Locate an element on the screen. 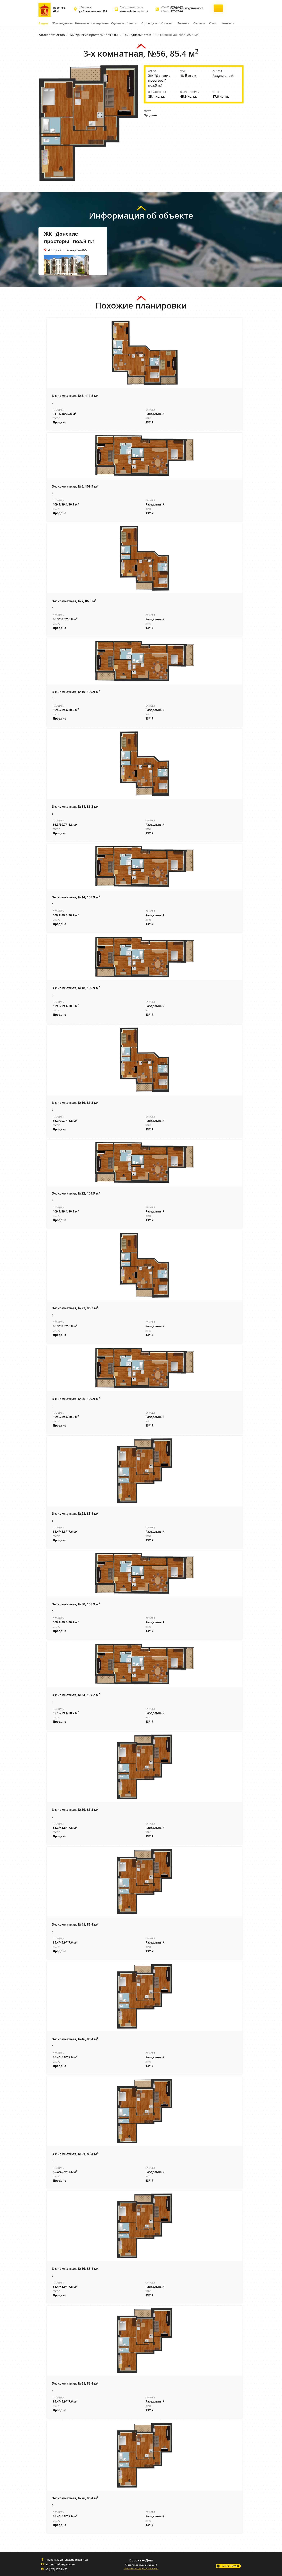 The width and height of the screenshot is (282, 2576). Нежилые помещения is located at coordinates (89, 23).